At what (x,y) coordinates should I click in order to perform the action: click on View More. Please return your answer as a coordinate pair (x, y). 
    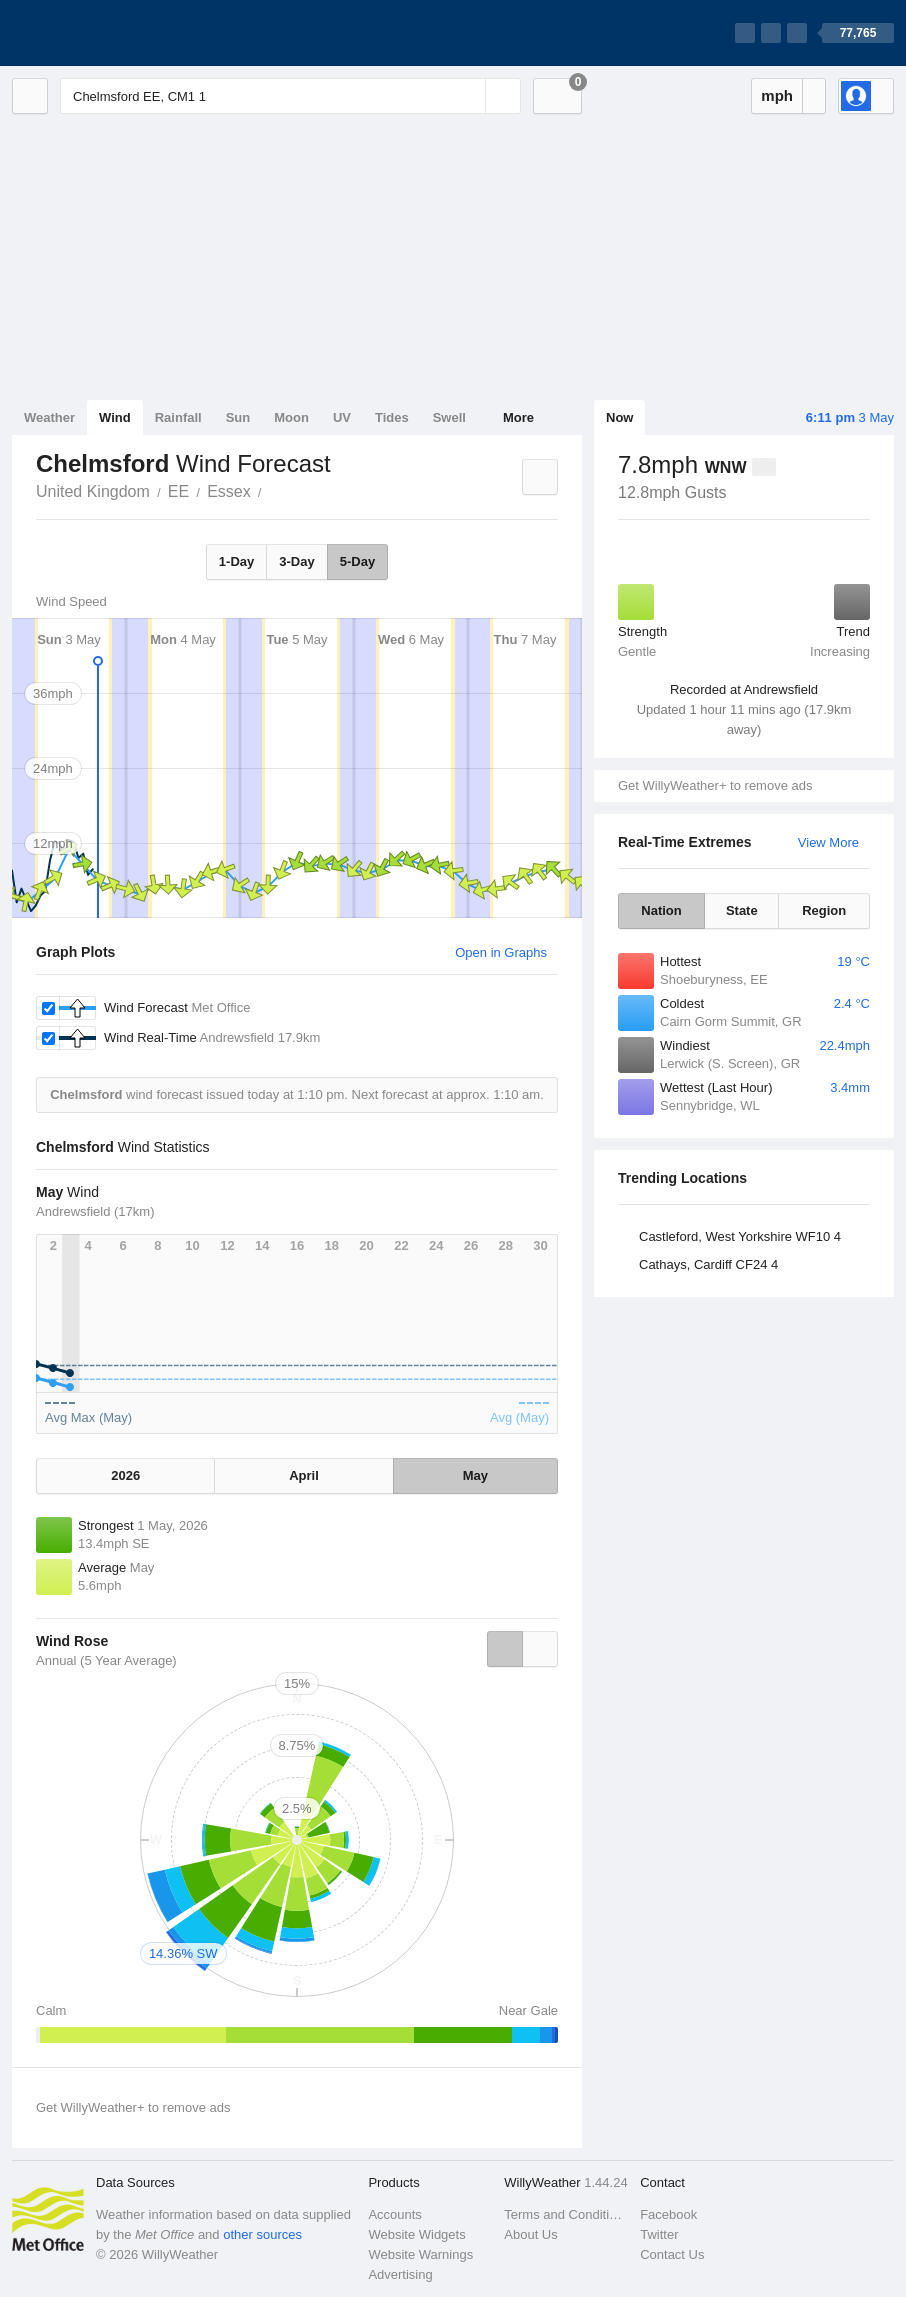
    Looking at the image, I should click on (828, 842).